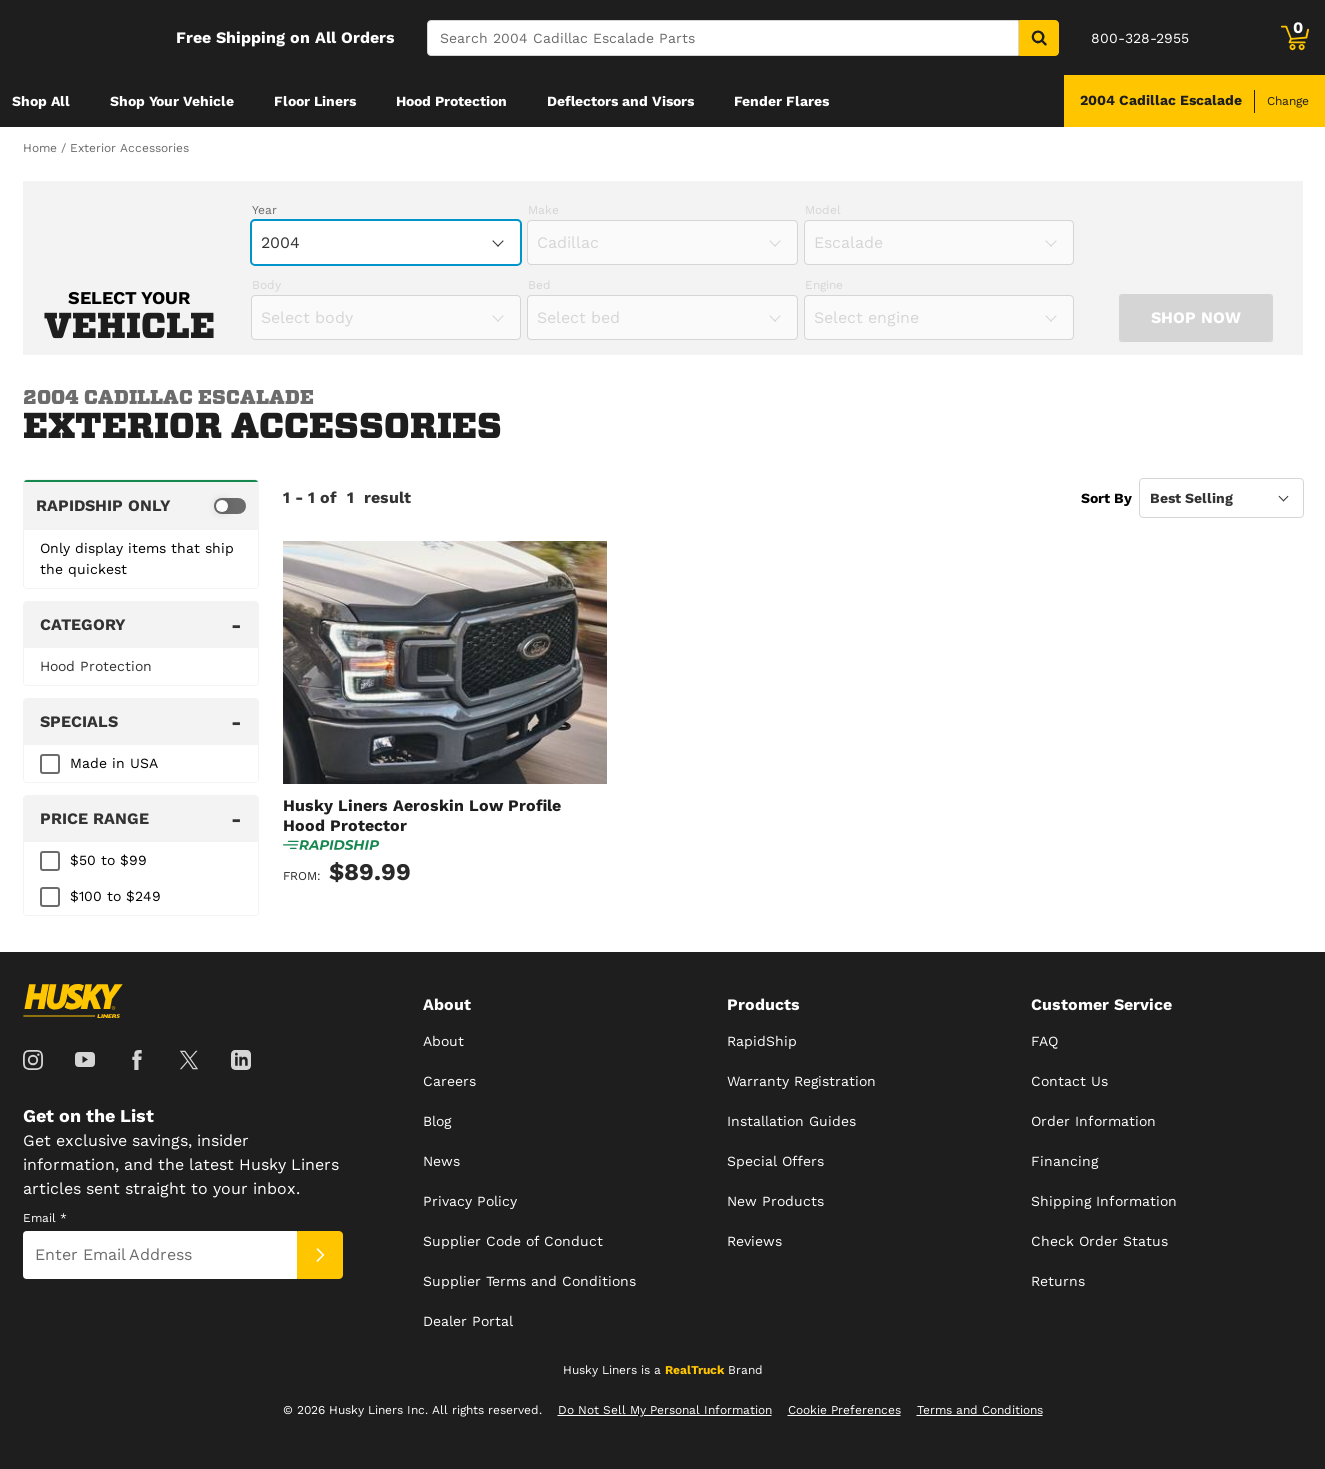 The width and height of the screenshot is (1325, 1469). Describe the element at coordinates (824, 285) in the screenshot. I see `Engine` at that location.